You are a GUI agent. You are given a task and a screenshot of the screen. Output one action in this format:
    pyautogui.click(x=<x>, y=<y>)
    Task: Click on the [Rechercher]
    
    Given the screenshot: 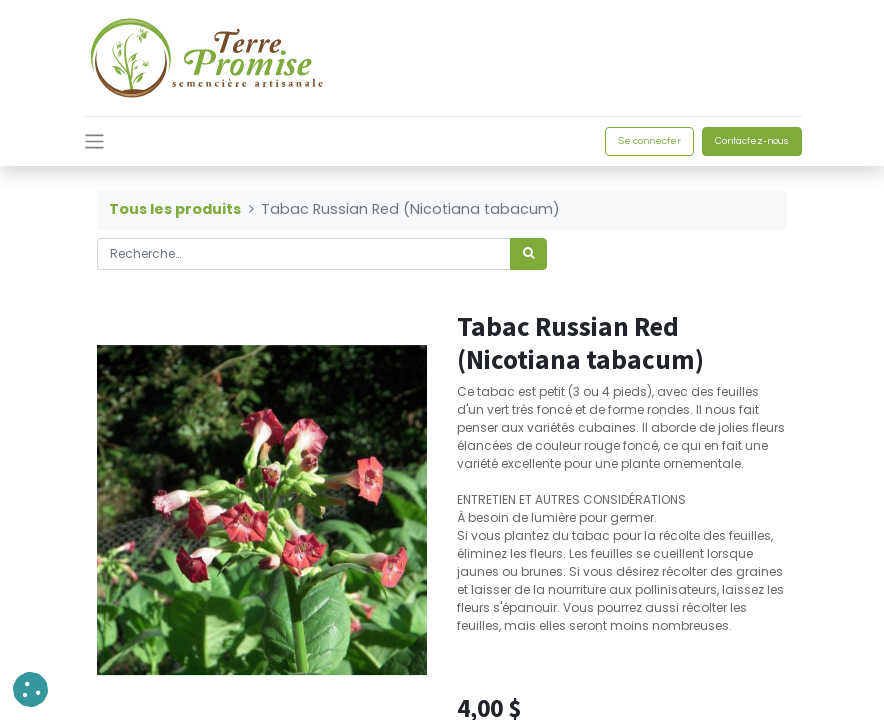 What is the action you would take?
    pyautogui.click(x=528, y=254)
    